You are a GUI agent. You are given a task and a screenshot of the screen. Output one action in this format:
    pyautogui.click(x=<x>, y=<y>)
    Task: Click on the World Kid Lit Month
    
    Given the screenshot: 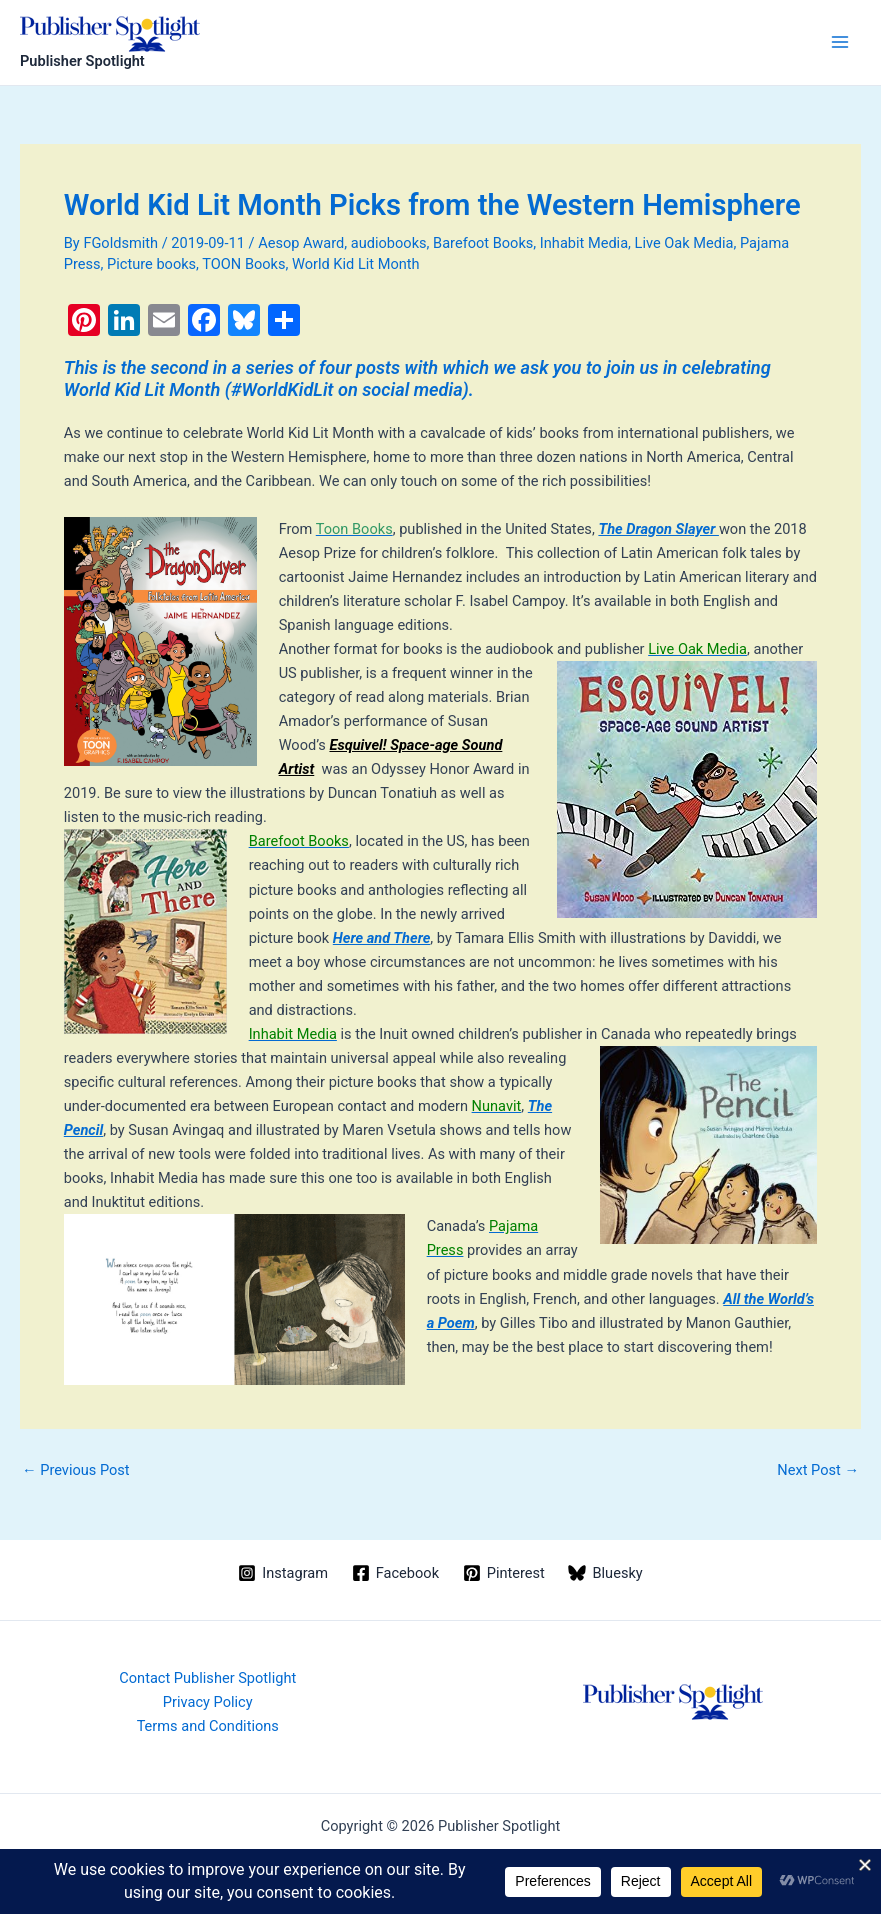 What is the action you would take?
    pyautogui.click(x=356, y=264)
    